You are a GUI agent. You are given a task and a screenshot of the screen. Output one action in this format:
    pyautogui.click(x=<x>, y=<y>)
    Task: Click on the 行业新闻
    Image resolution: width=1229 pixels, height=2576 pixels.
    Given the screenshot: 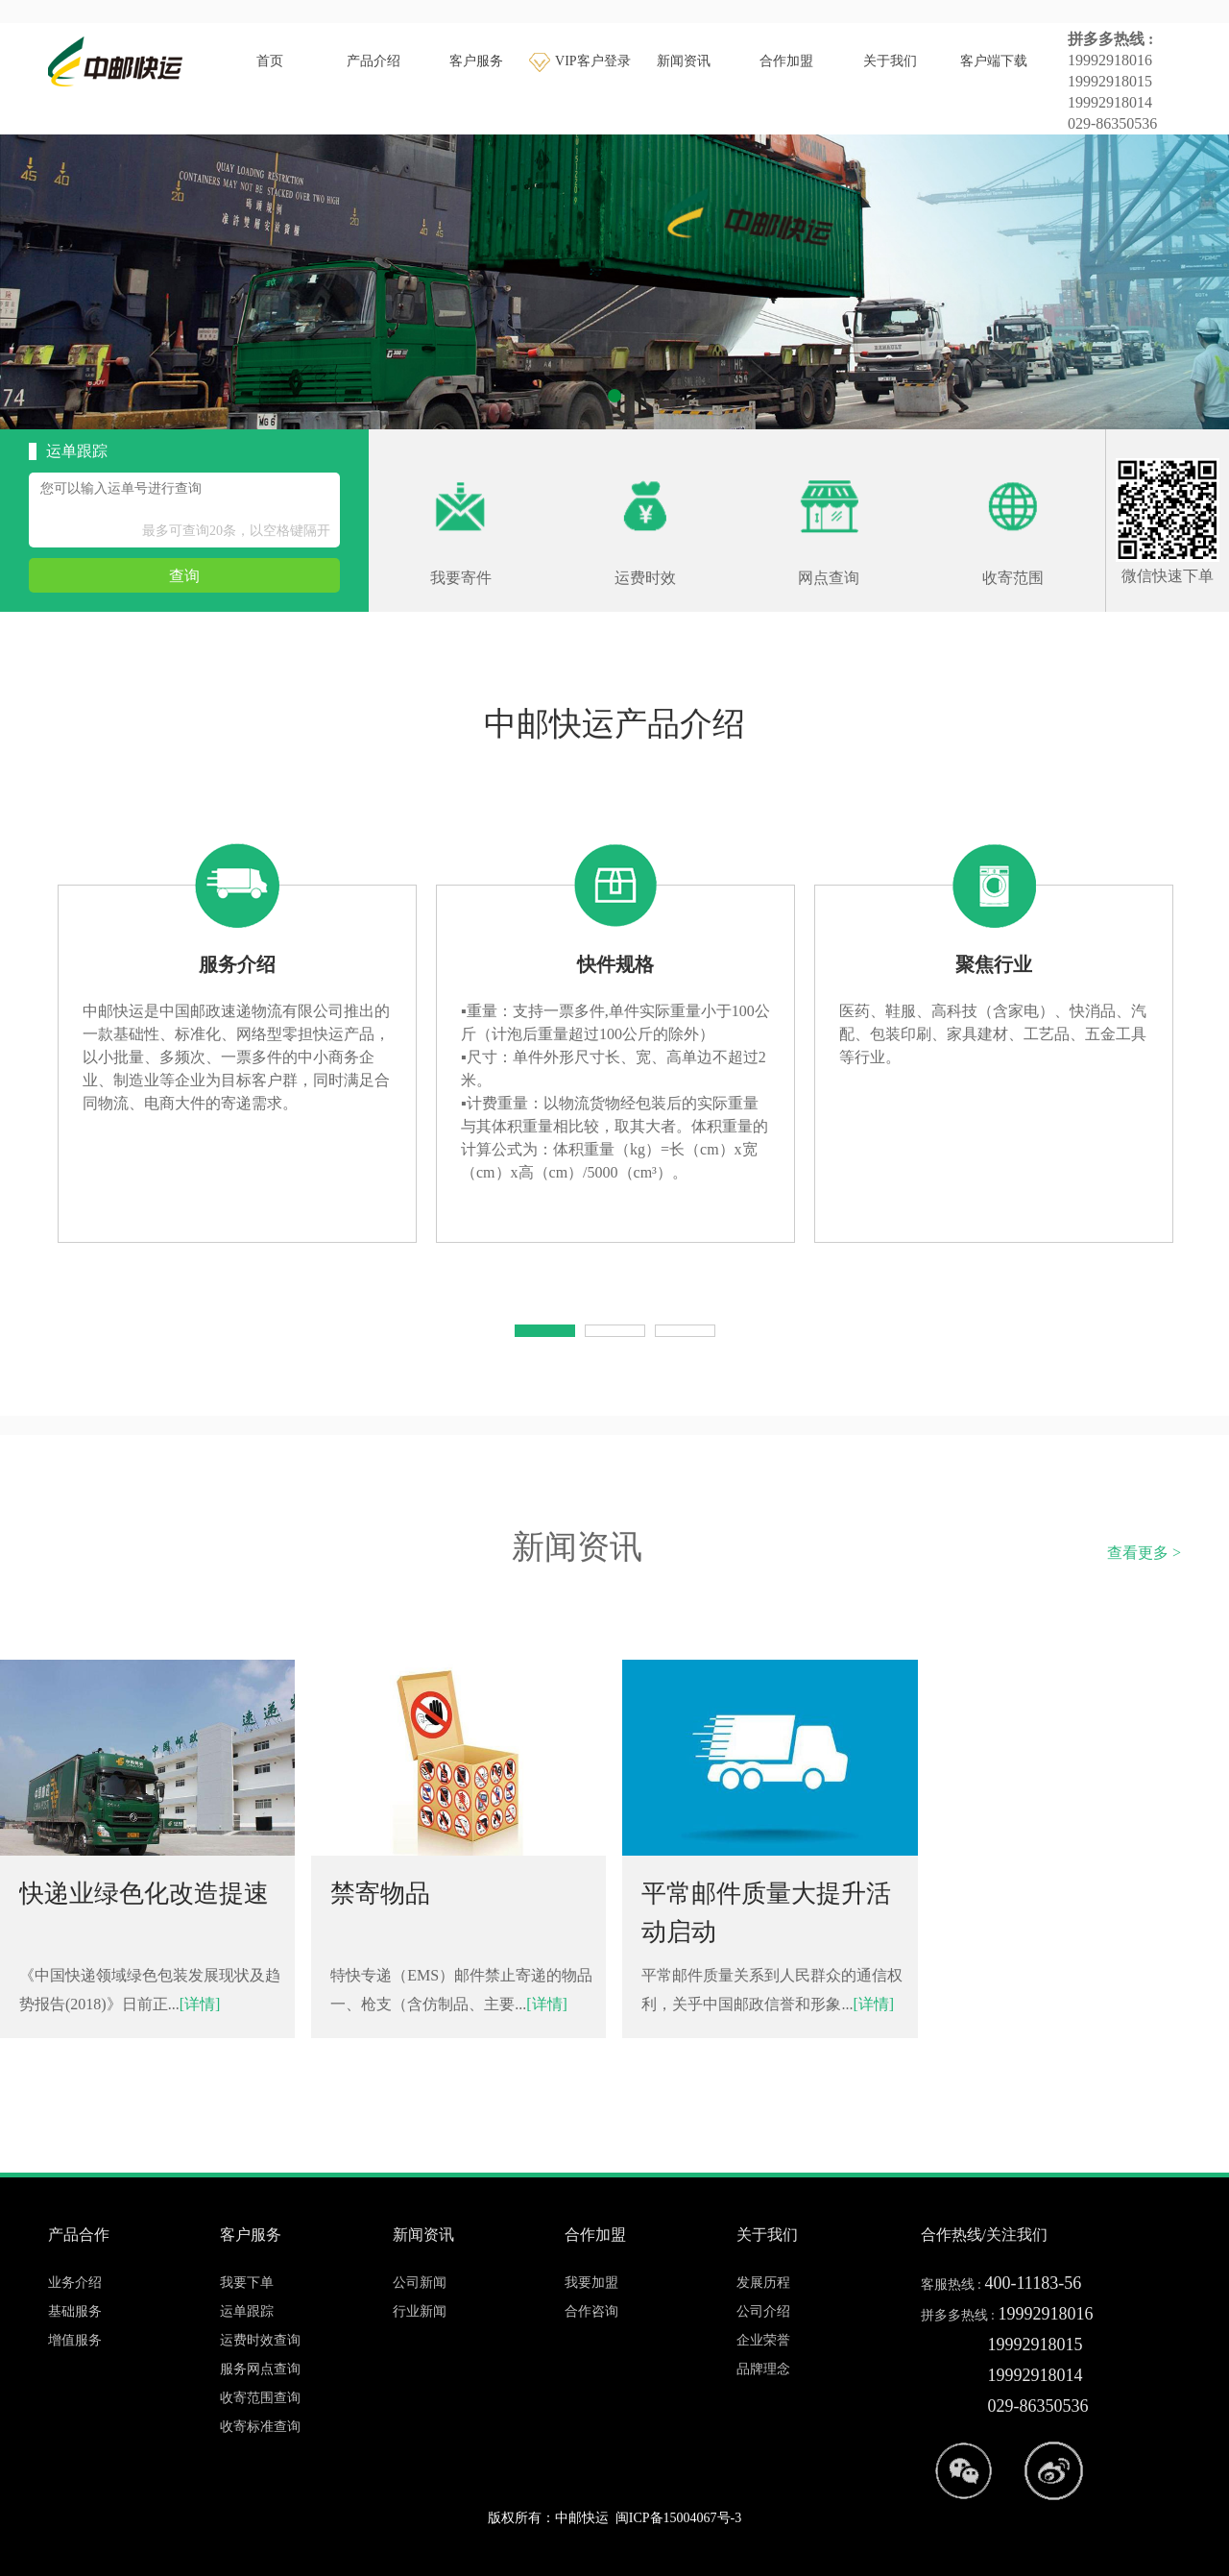 What is the action you would take?
    pyautogui.click(x=419, y=2311)
    